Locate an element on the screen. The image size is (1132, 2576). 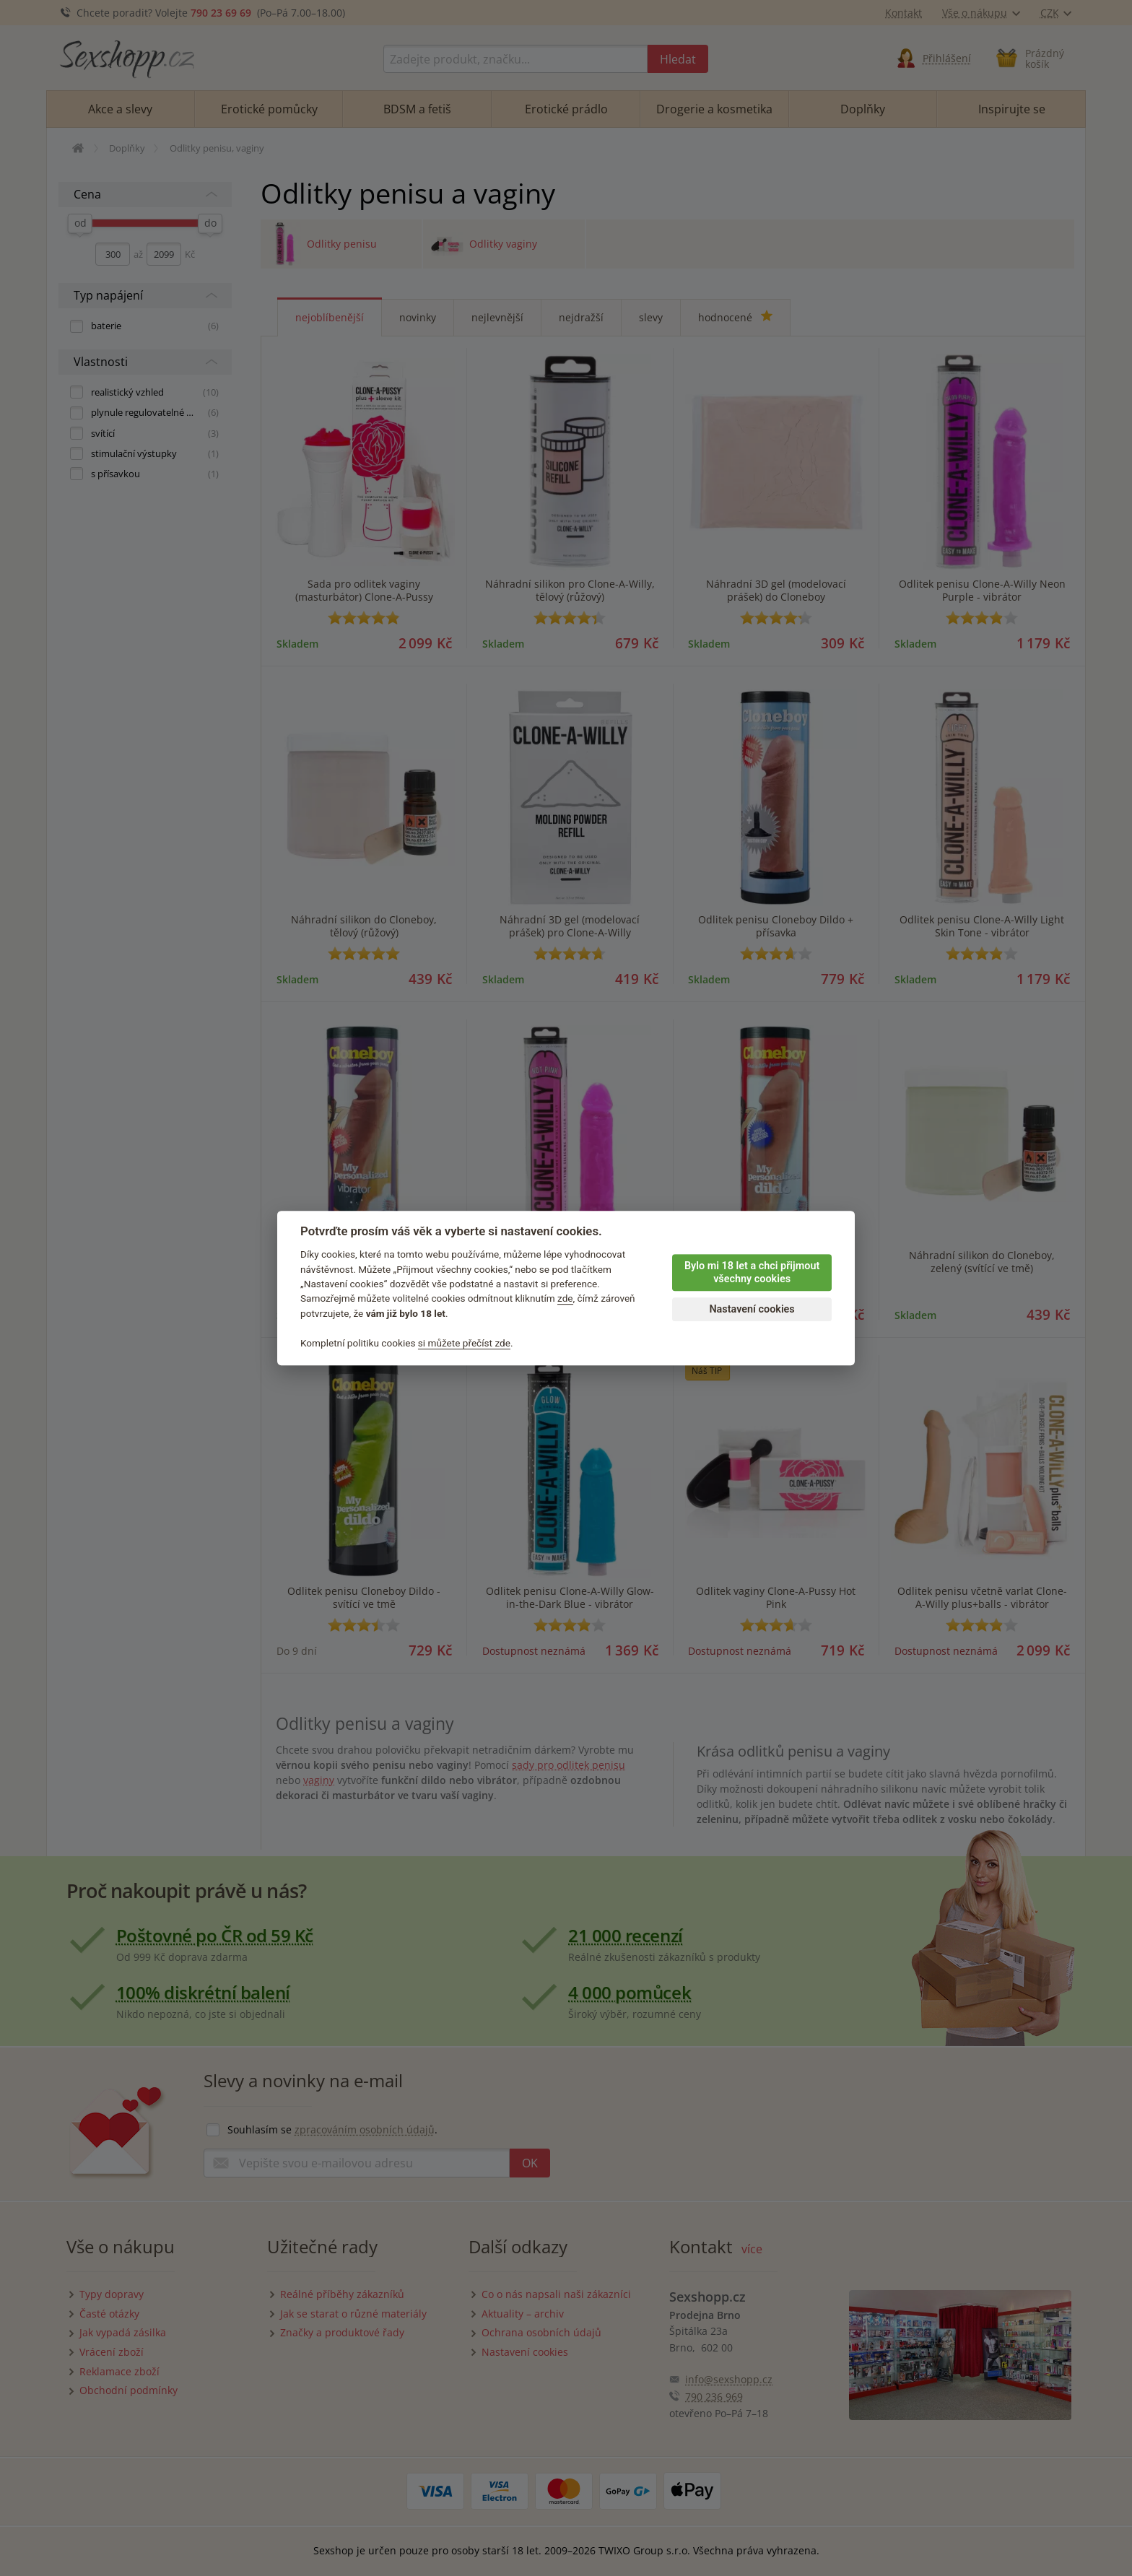
Bylo mi 18 let a chci přijmout všechny cookies is located at coordinates (751, 1273).